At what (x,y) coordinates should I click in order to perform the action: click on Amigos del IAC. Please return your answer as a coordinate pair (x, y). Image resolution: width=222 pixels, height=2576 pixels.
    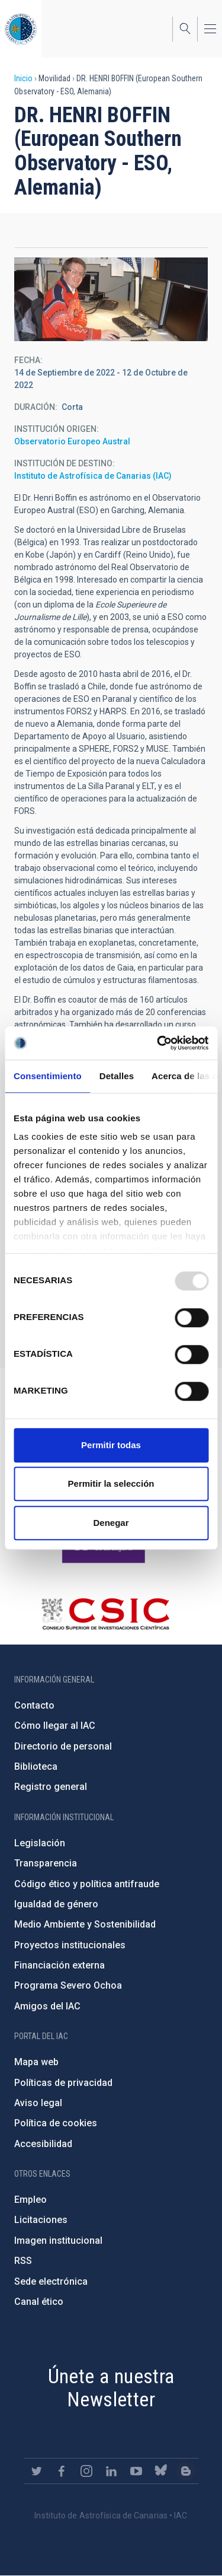
    Looking at the image, I should click on (47, 2006).